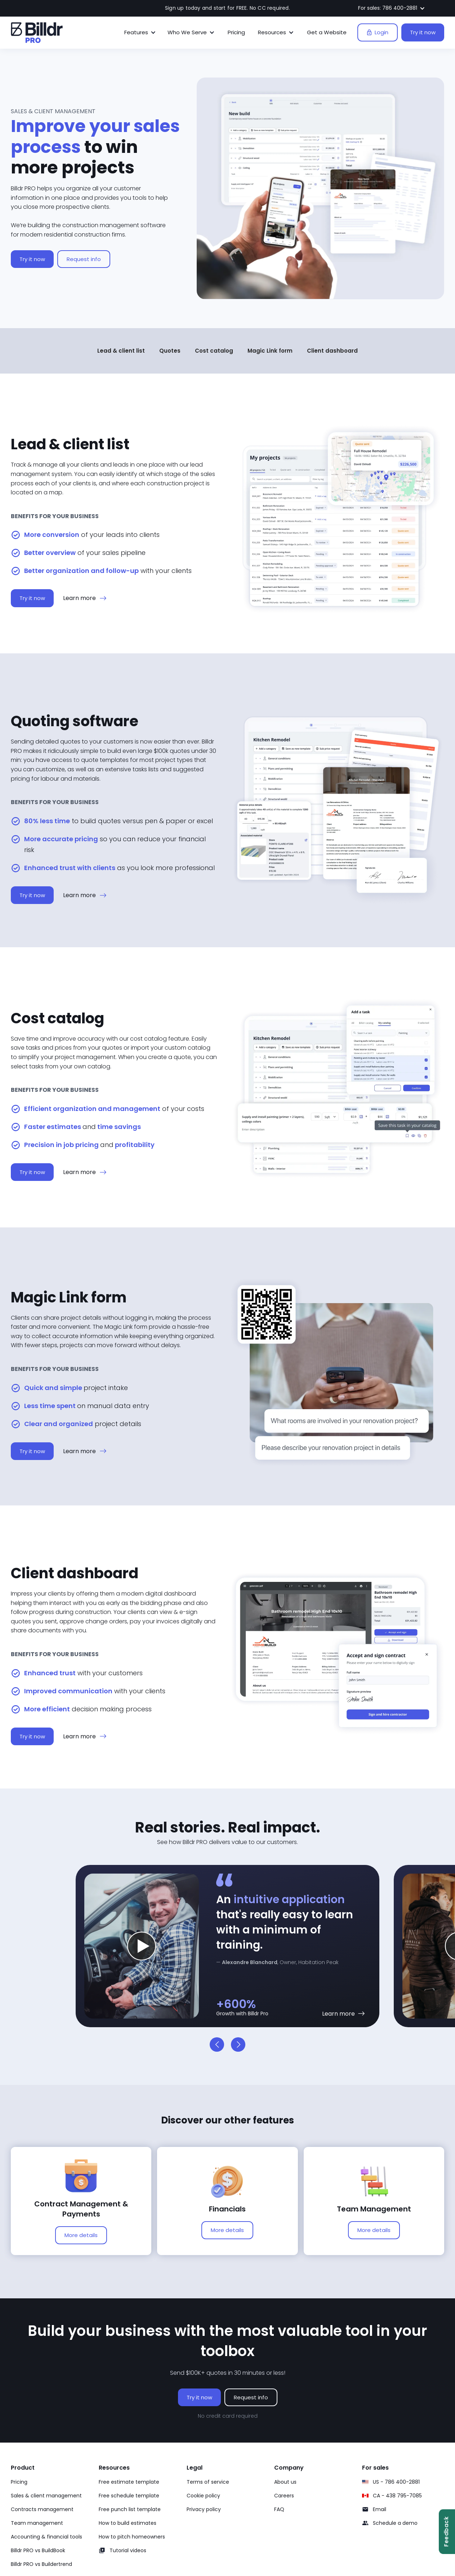  What do you see at coordinates (41, 2564) in the screenshot?
I see `Billdr PRO vs Buildertrend` at bounding box center [41, 2564].